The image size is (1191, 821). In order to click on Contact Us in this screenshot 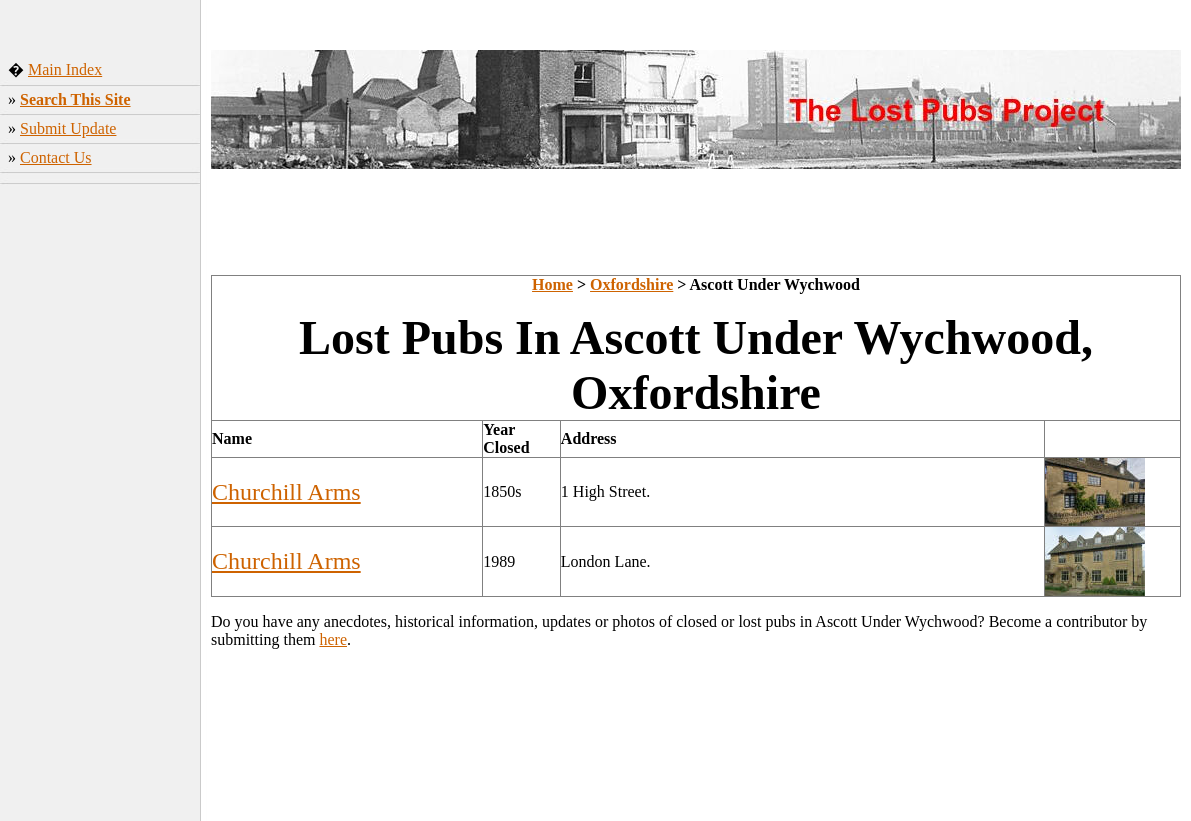, I will do `click(56, 157)`.